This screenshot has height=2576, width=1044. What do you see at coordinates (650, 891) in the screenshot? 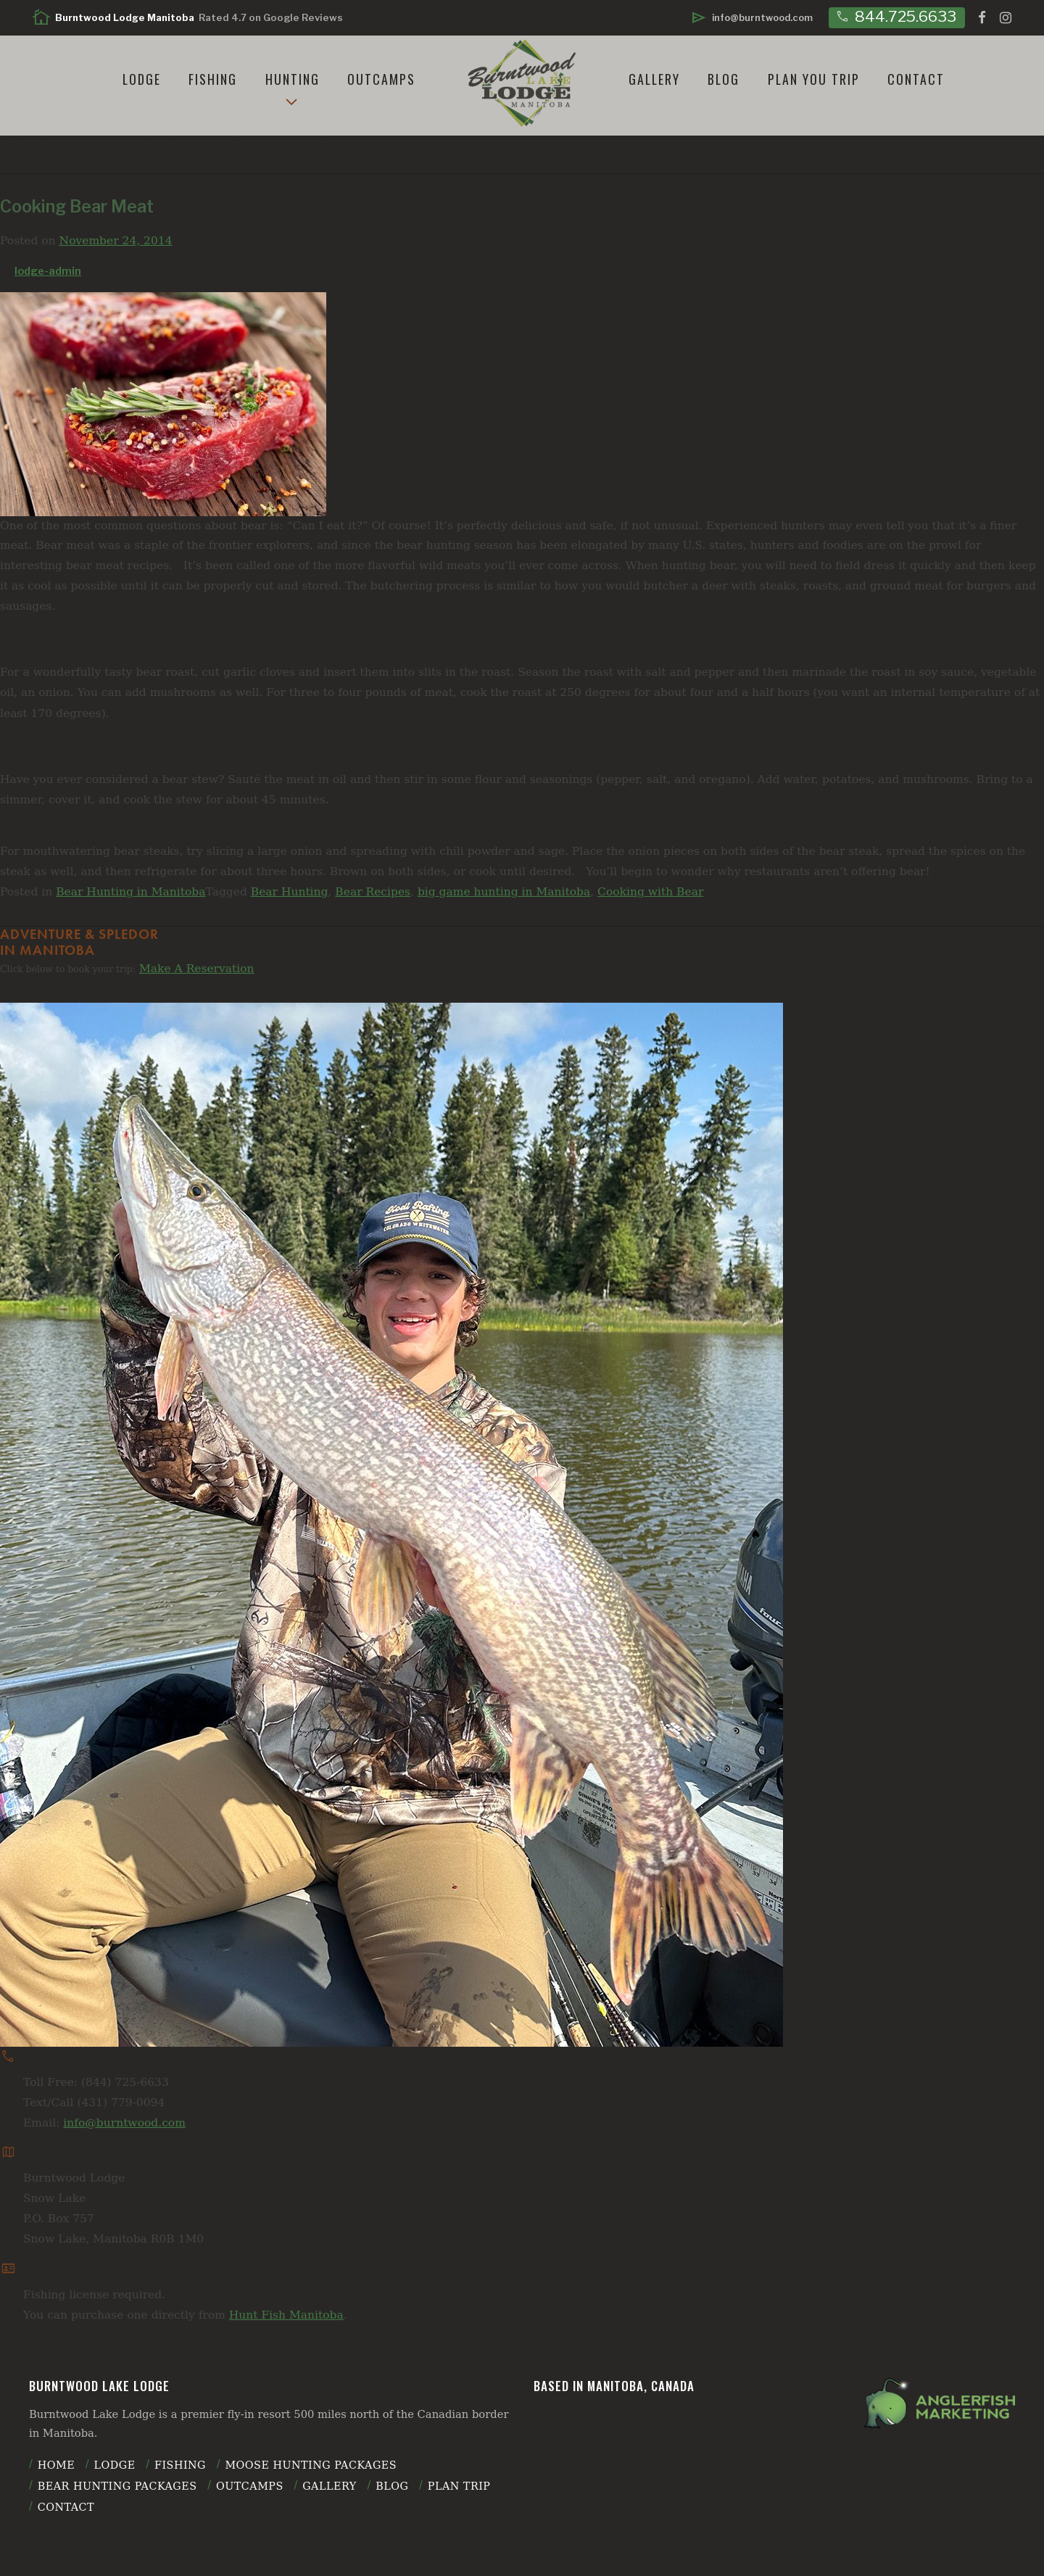
I see `Cooking with Bear` at bounding box center [650, 891].